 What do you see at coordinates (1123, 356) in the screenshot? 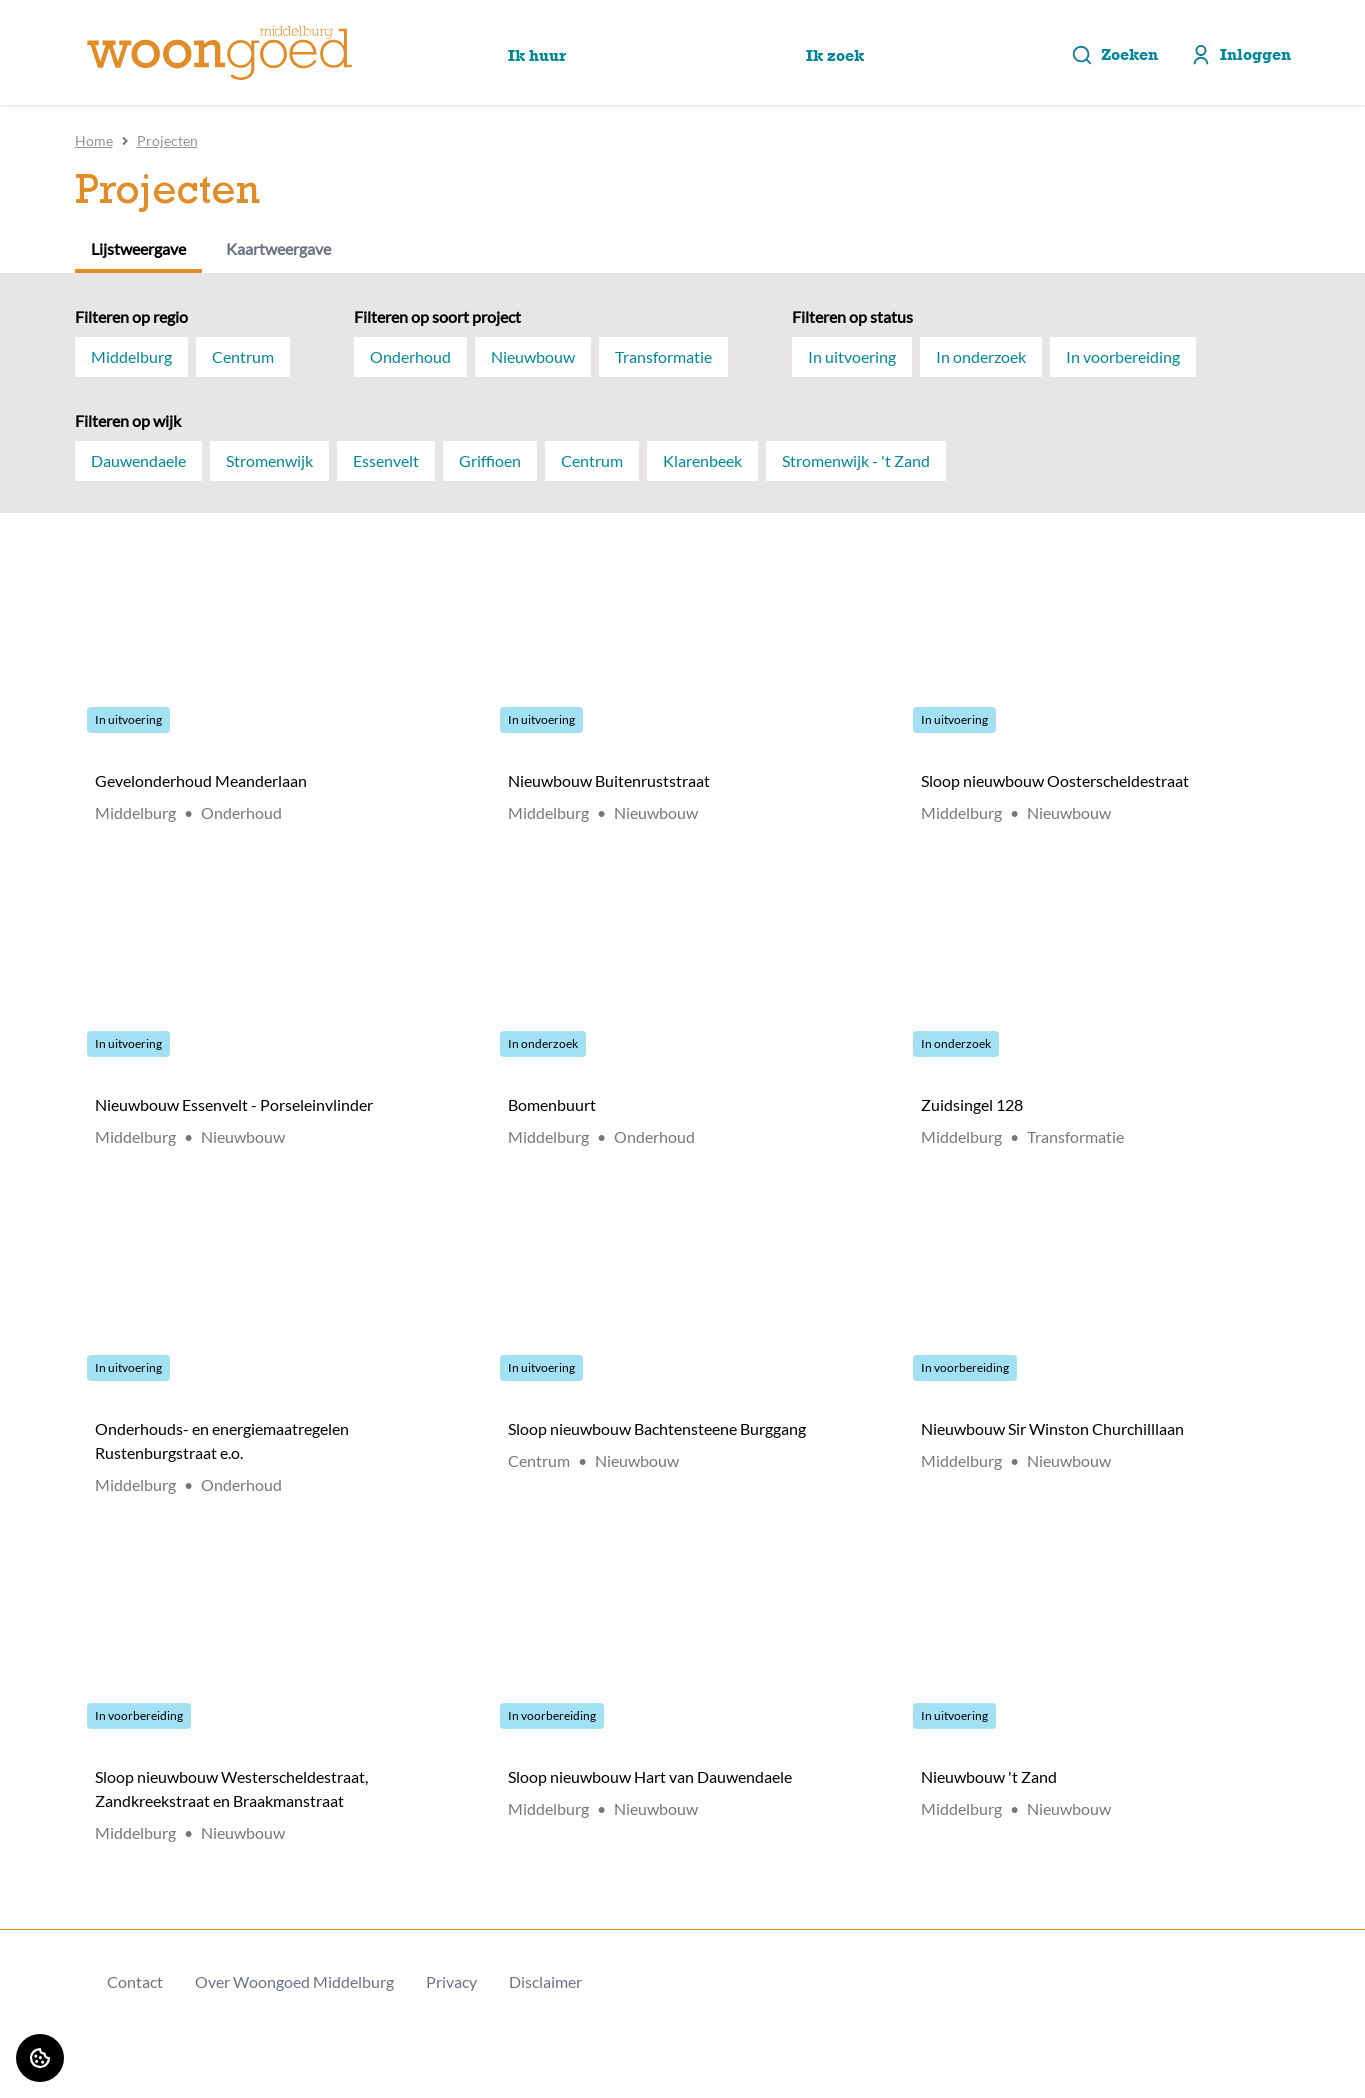
I see `In voorbereiding` at bounding box center [1123, 356].